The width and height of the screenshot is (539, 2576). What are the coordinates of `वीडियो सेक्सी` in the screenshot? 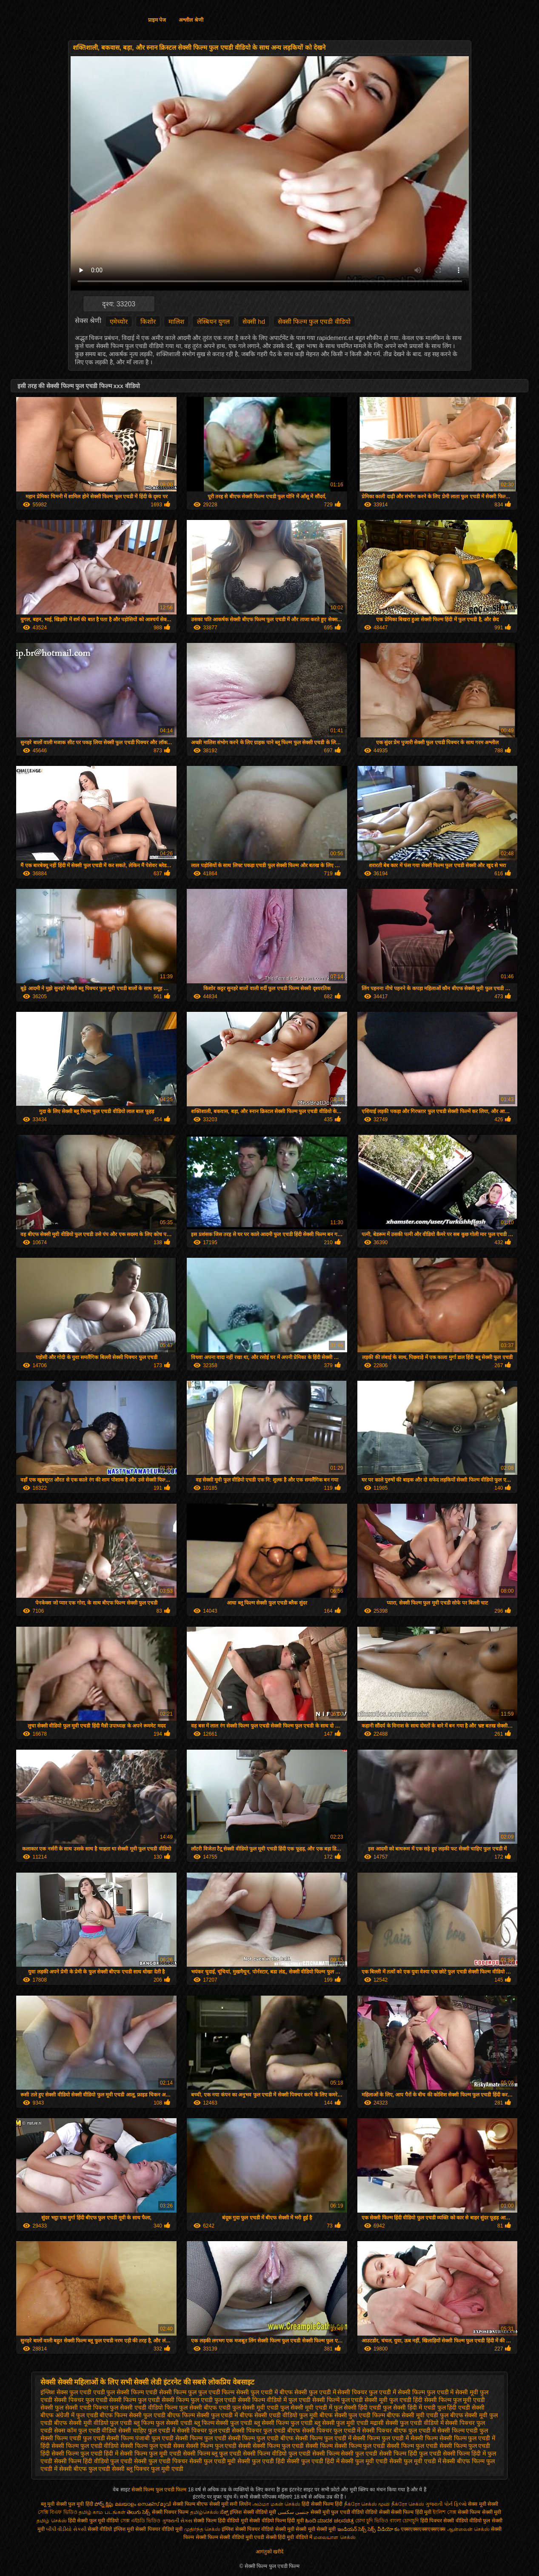 It's located at (377, 2512).